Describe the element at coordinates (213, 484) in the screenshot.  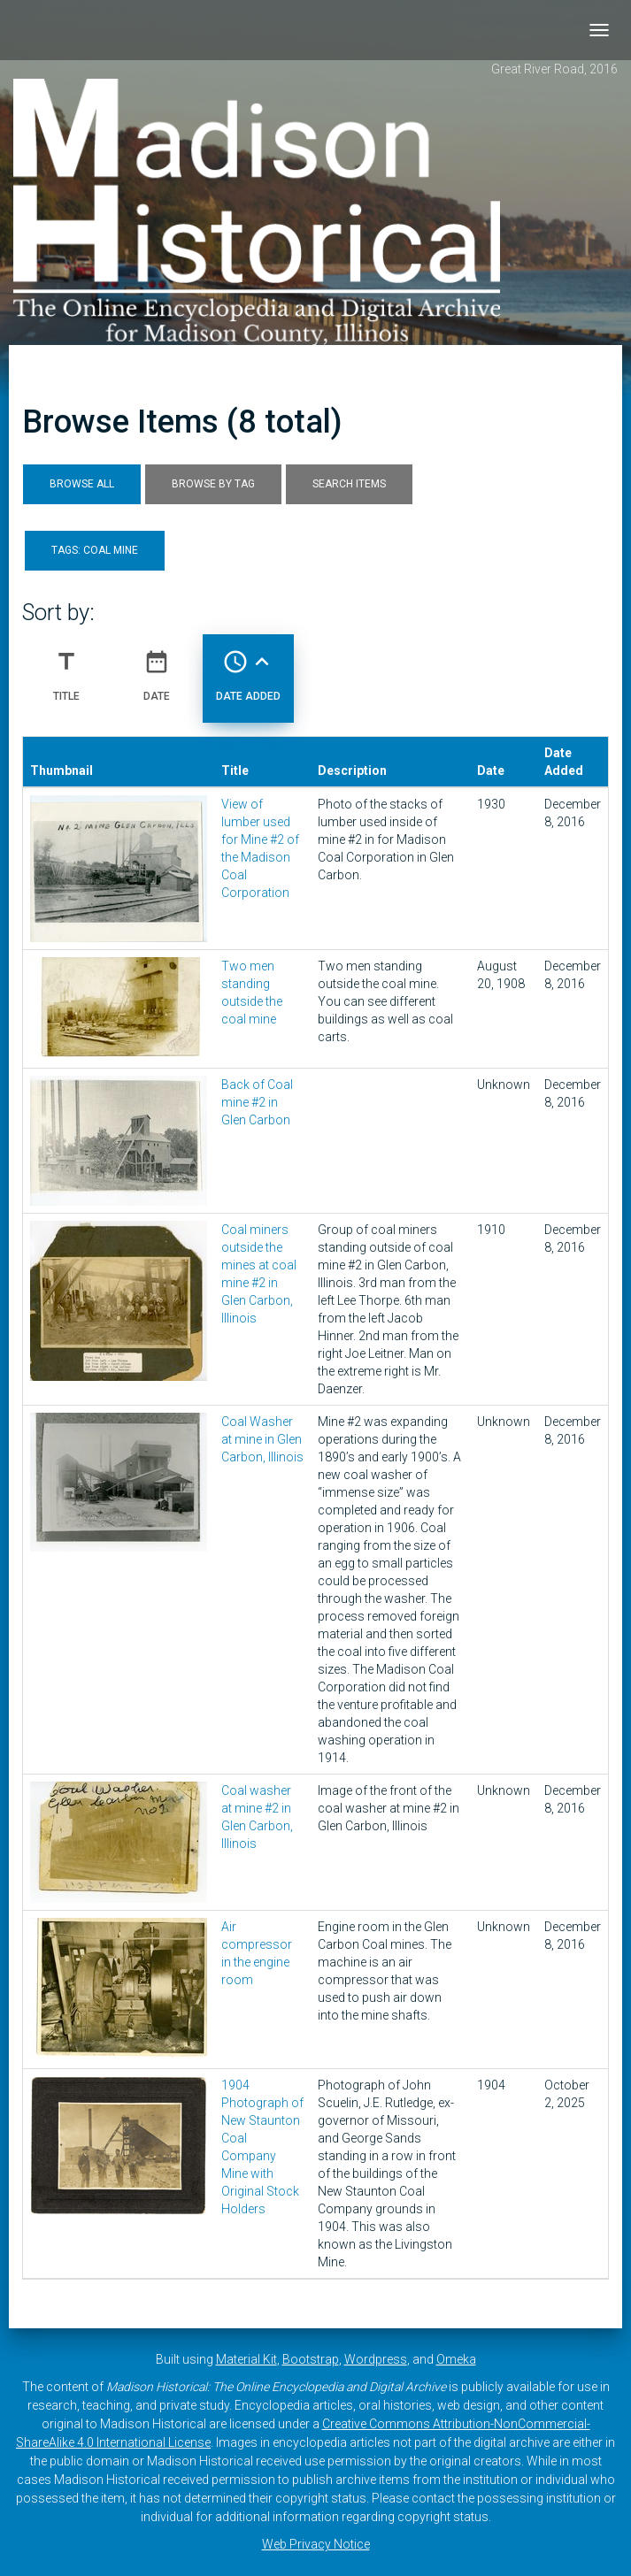
I see `Browse by Tag` at that location.